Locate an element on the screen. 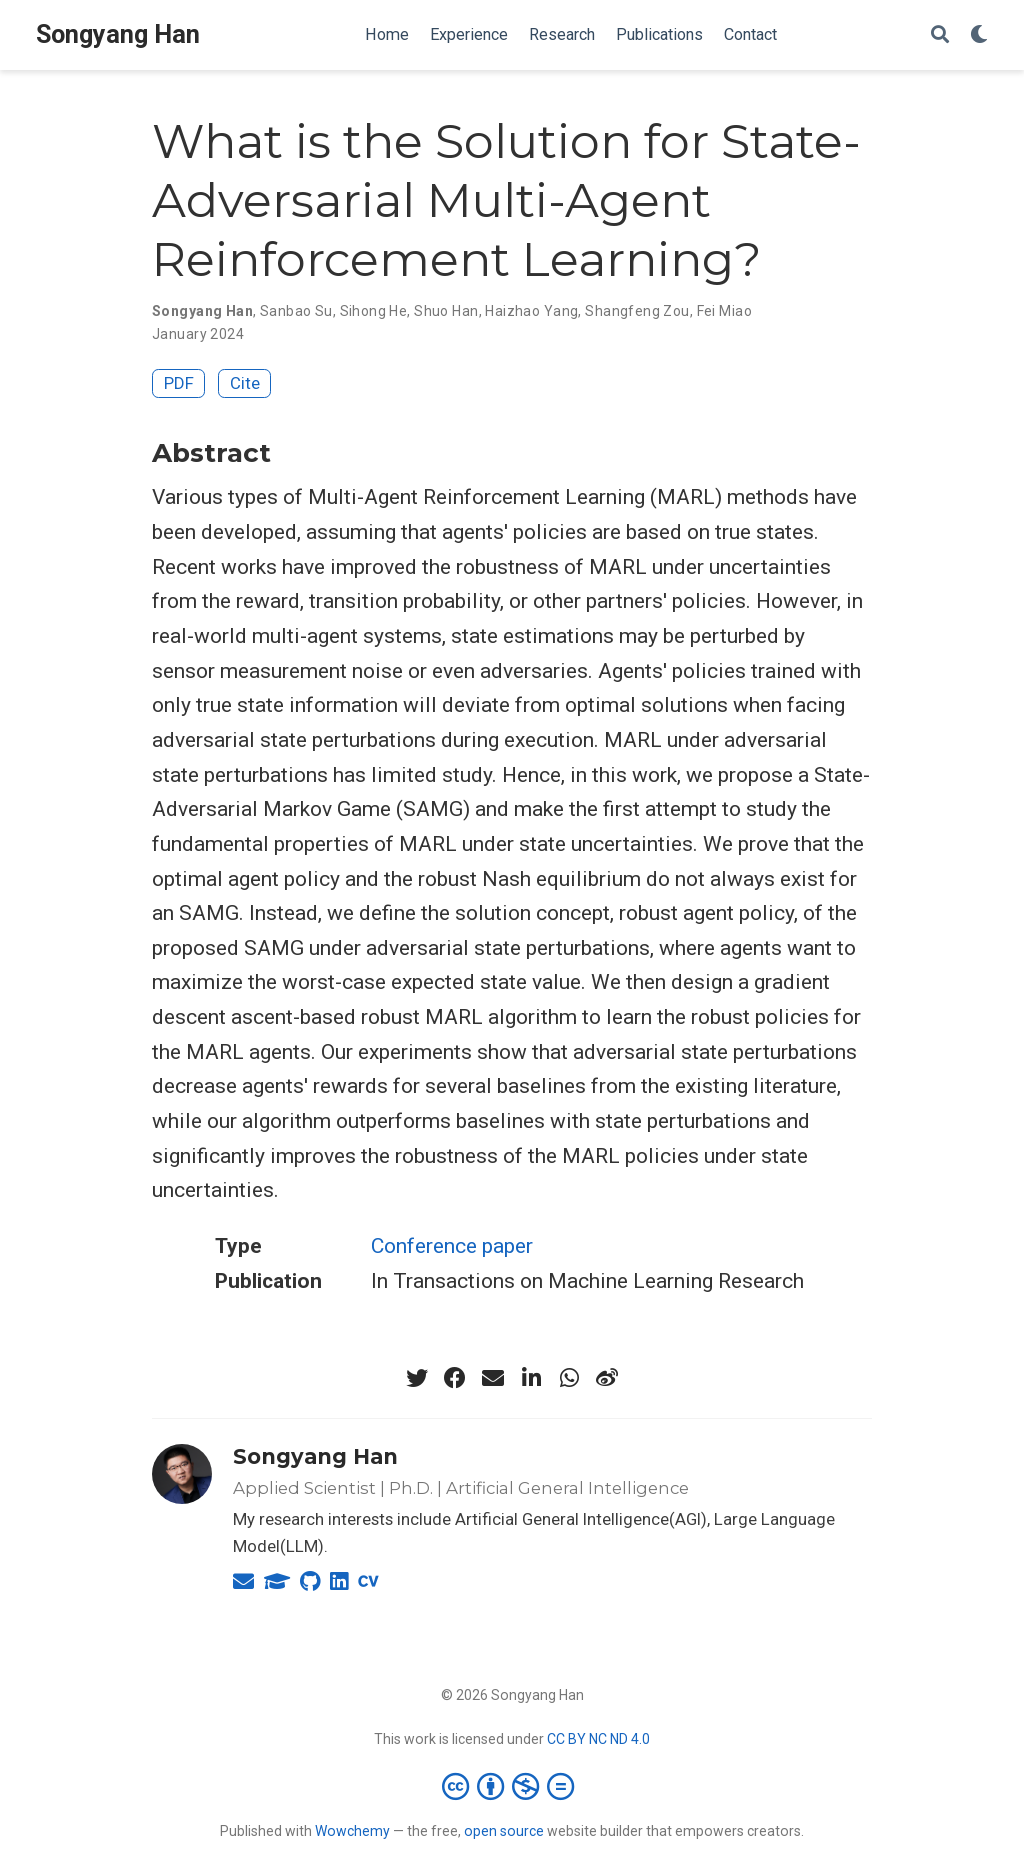  [Display preferences] is located at coordinates (979, 35).